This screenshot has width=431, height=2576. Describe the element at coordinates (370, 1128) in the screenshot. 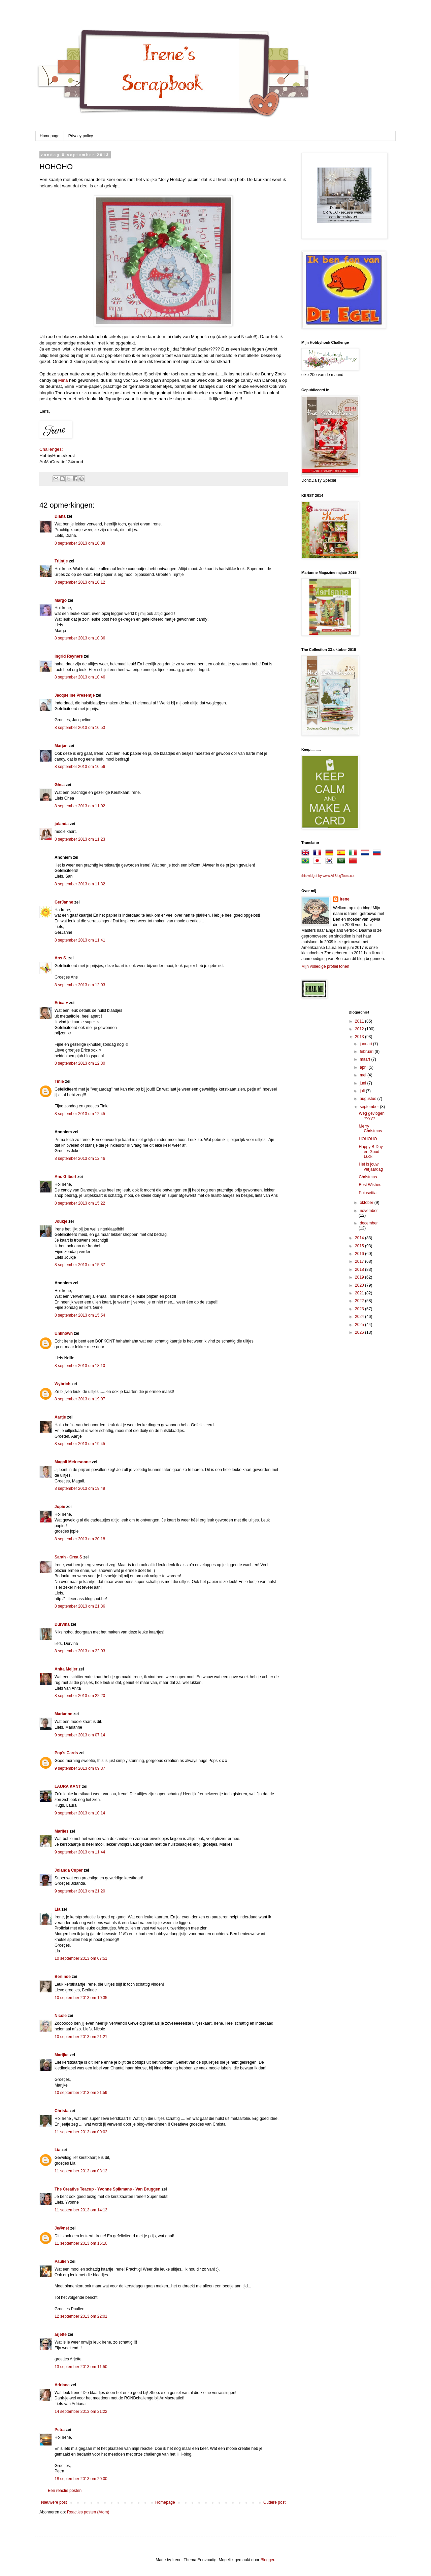

I see `Merry Christmas` at that location.